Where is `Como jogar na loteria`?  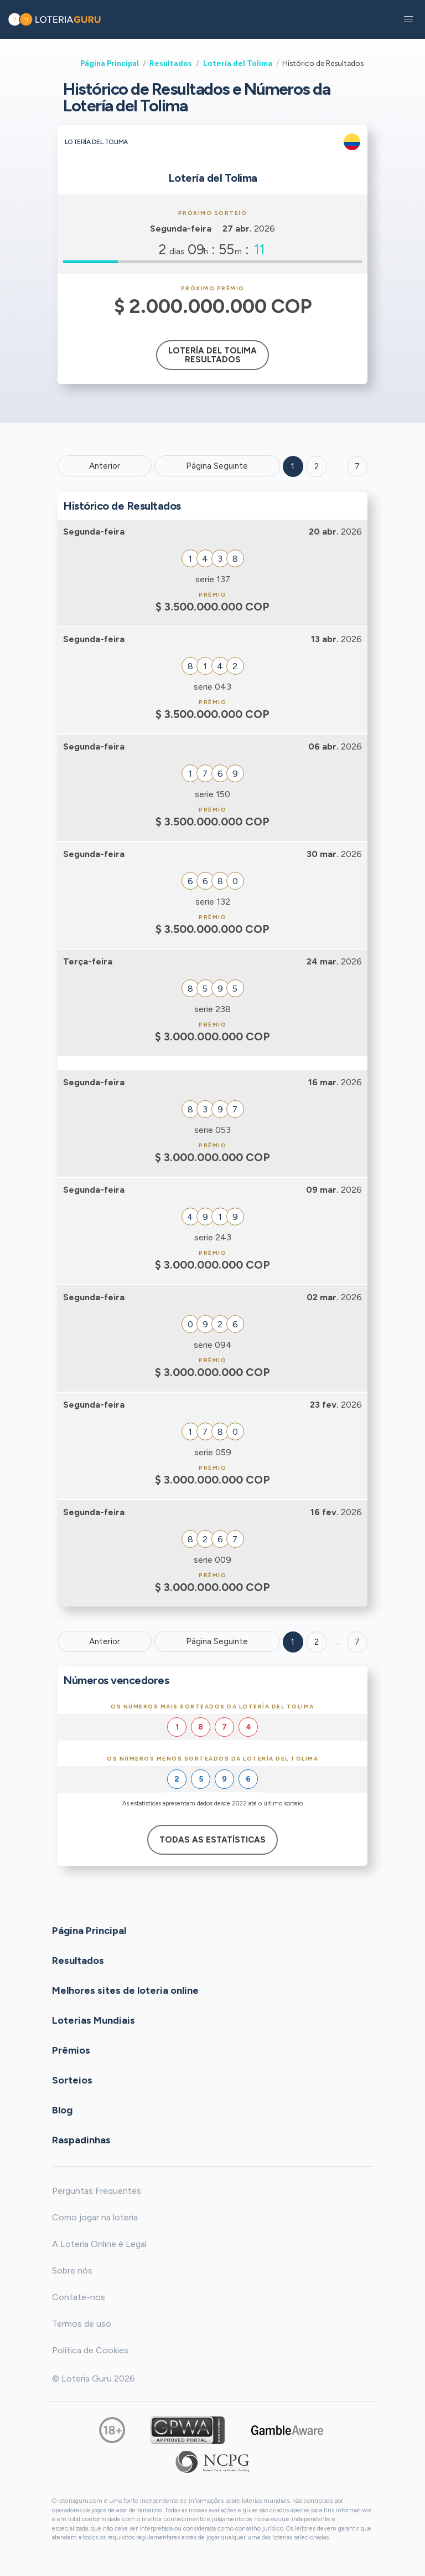
Como jogar na loteria is located at coordinates (95, 2217).